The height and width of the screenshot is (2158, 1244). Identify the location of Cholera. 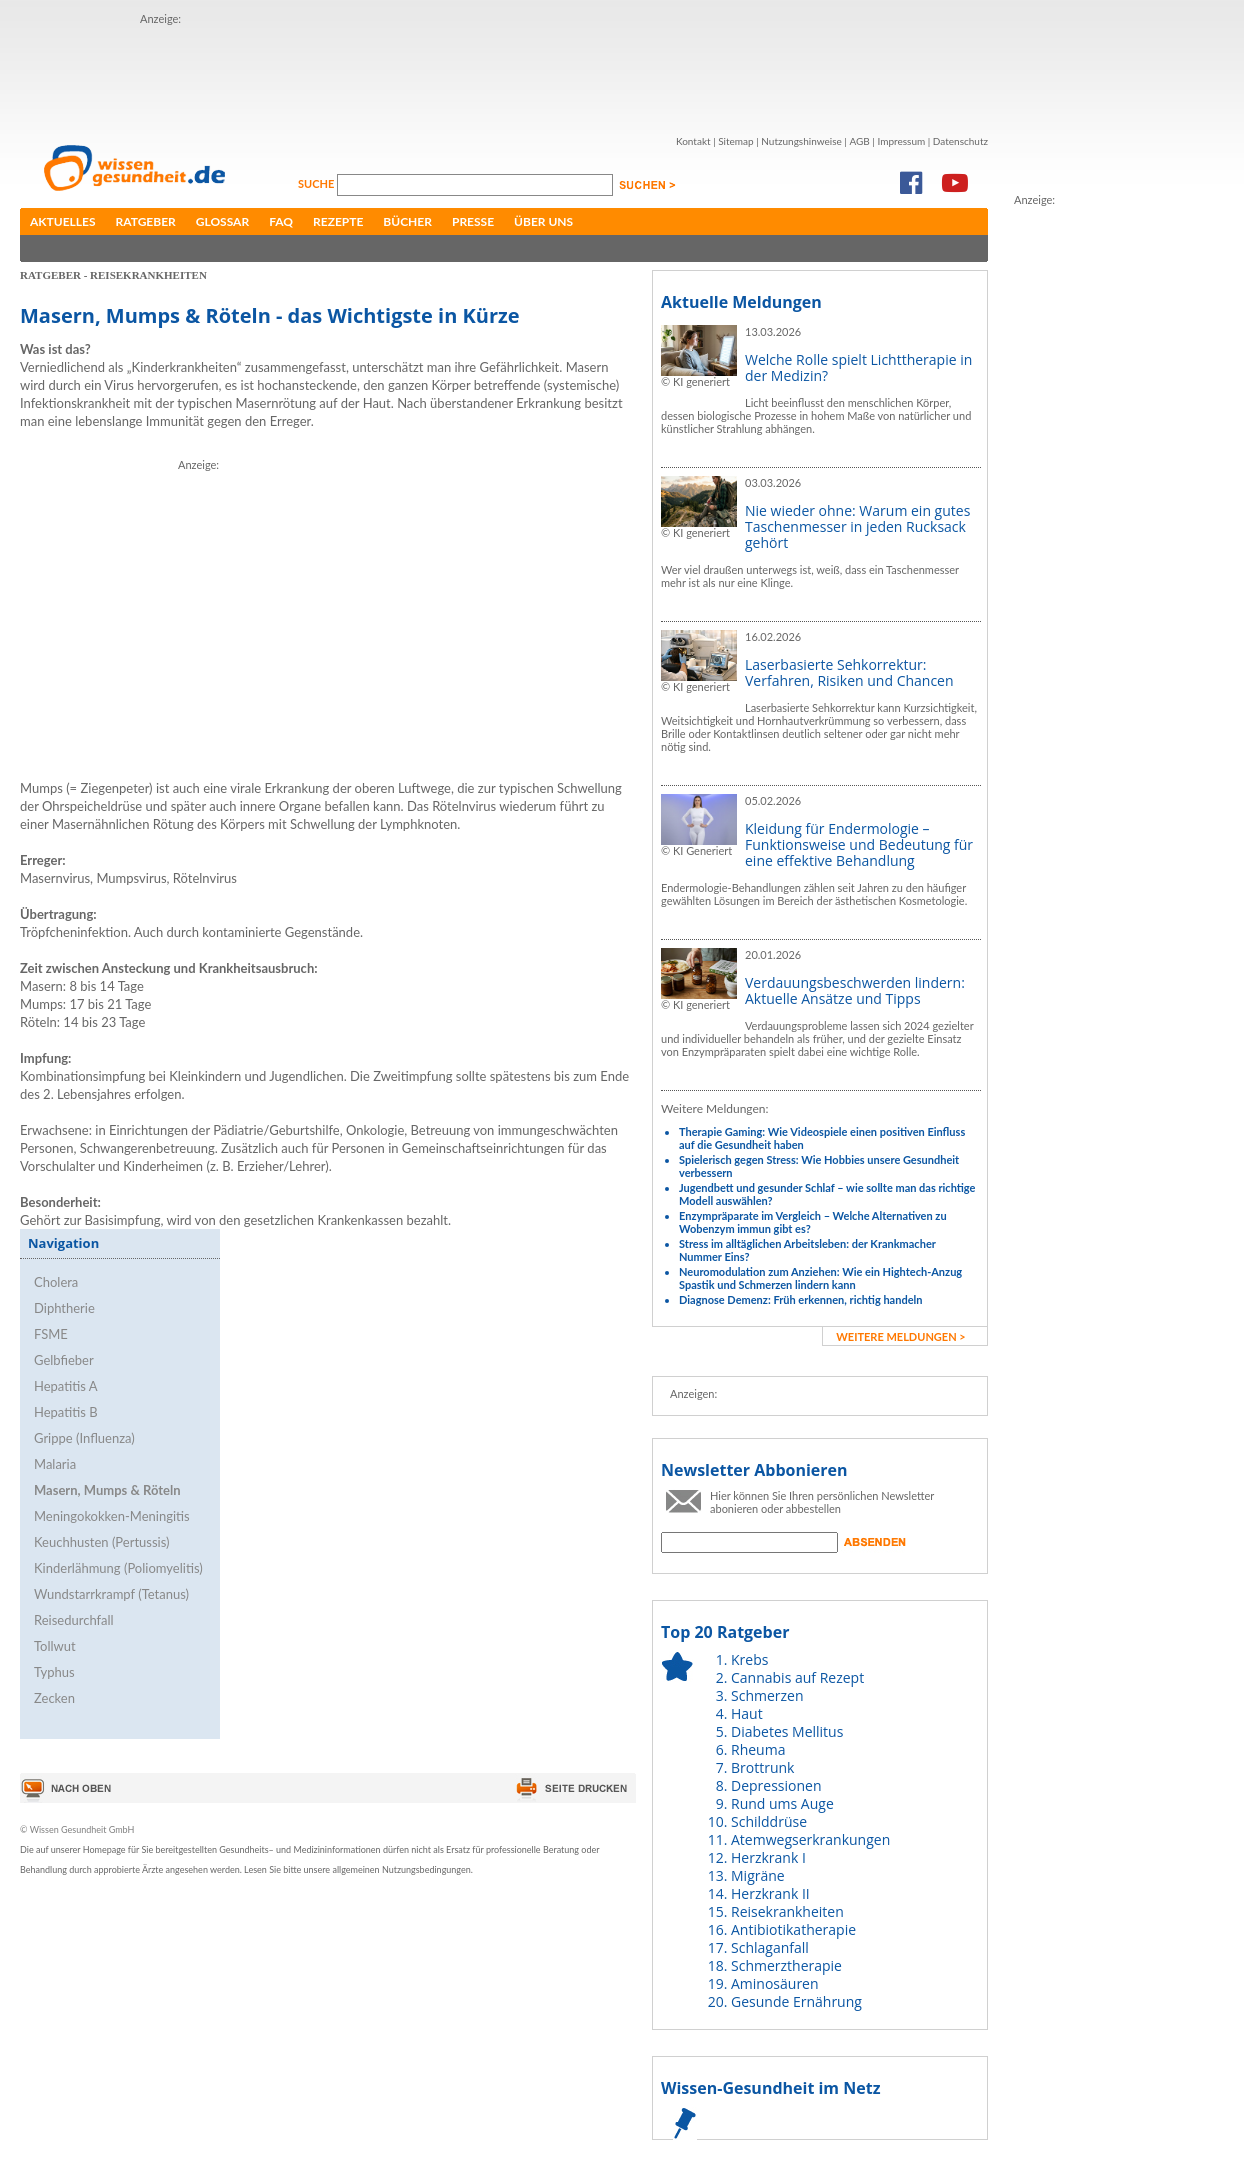
(56, 1282).